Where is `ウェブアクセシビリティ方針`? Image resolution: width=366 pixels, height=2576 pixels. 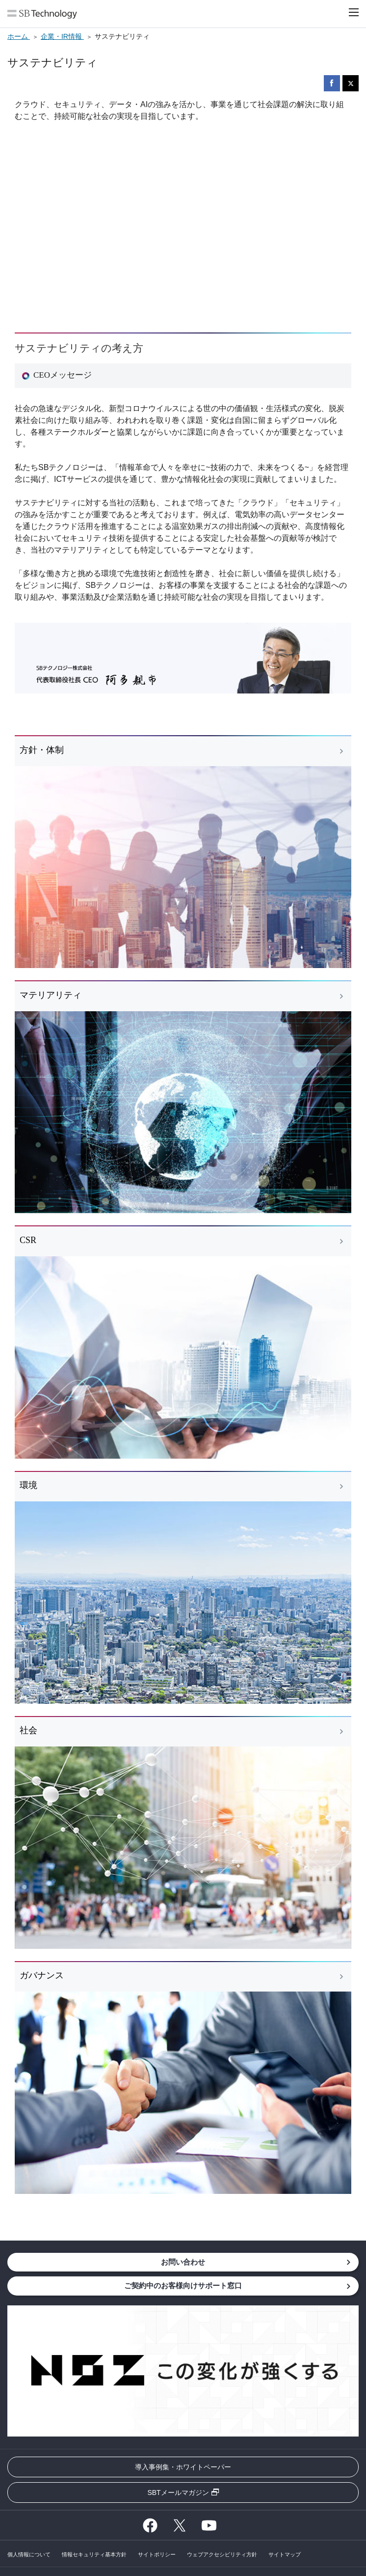
ウェブアクセシビリティ方針 is located at coordinates (222, 2554).